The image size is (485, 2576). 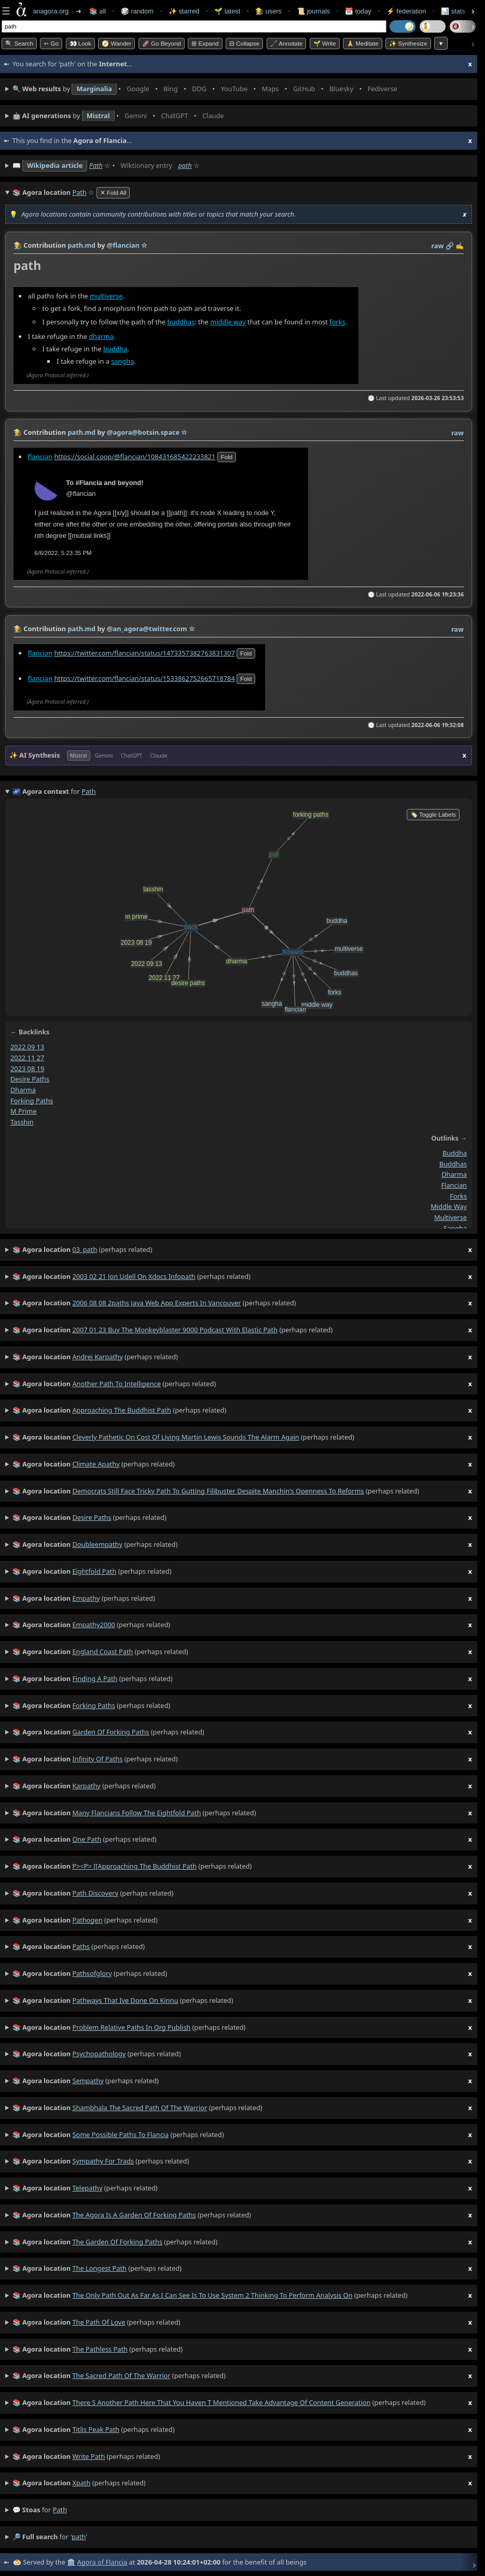 I want to click on 🙏 Meditate, so click(x=362, y=43).